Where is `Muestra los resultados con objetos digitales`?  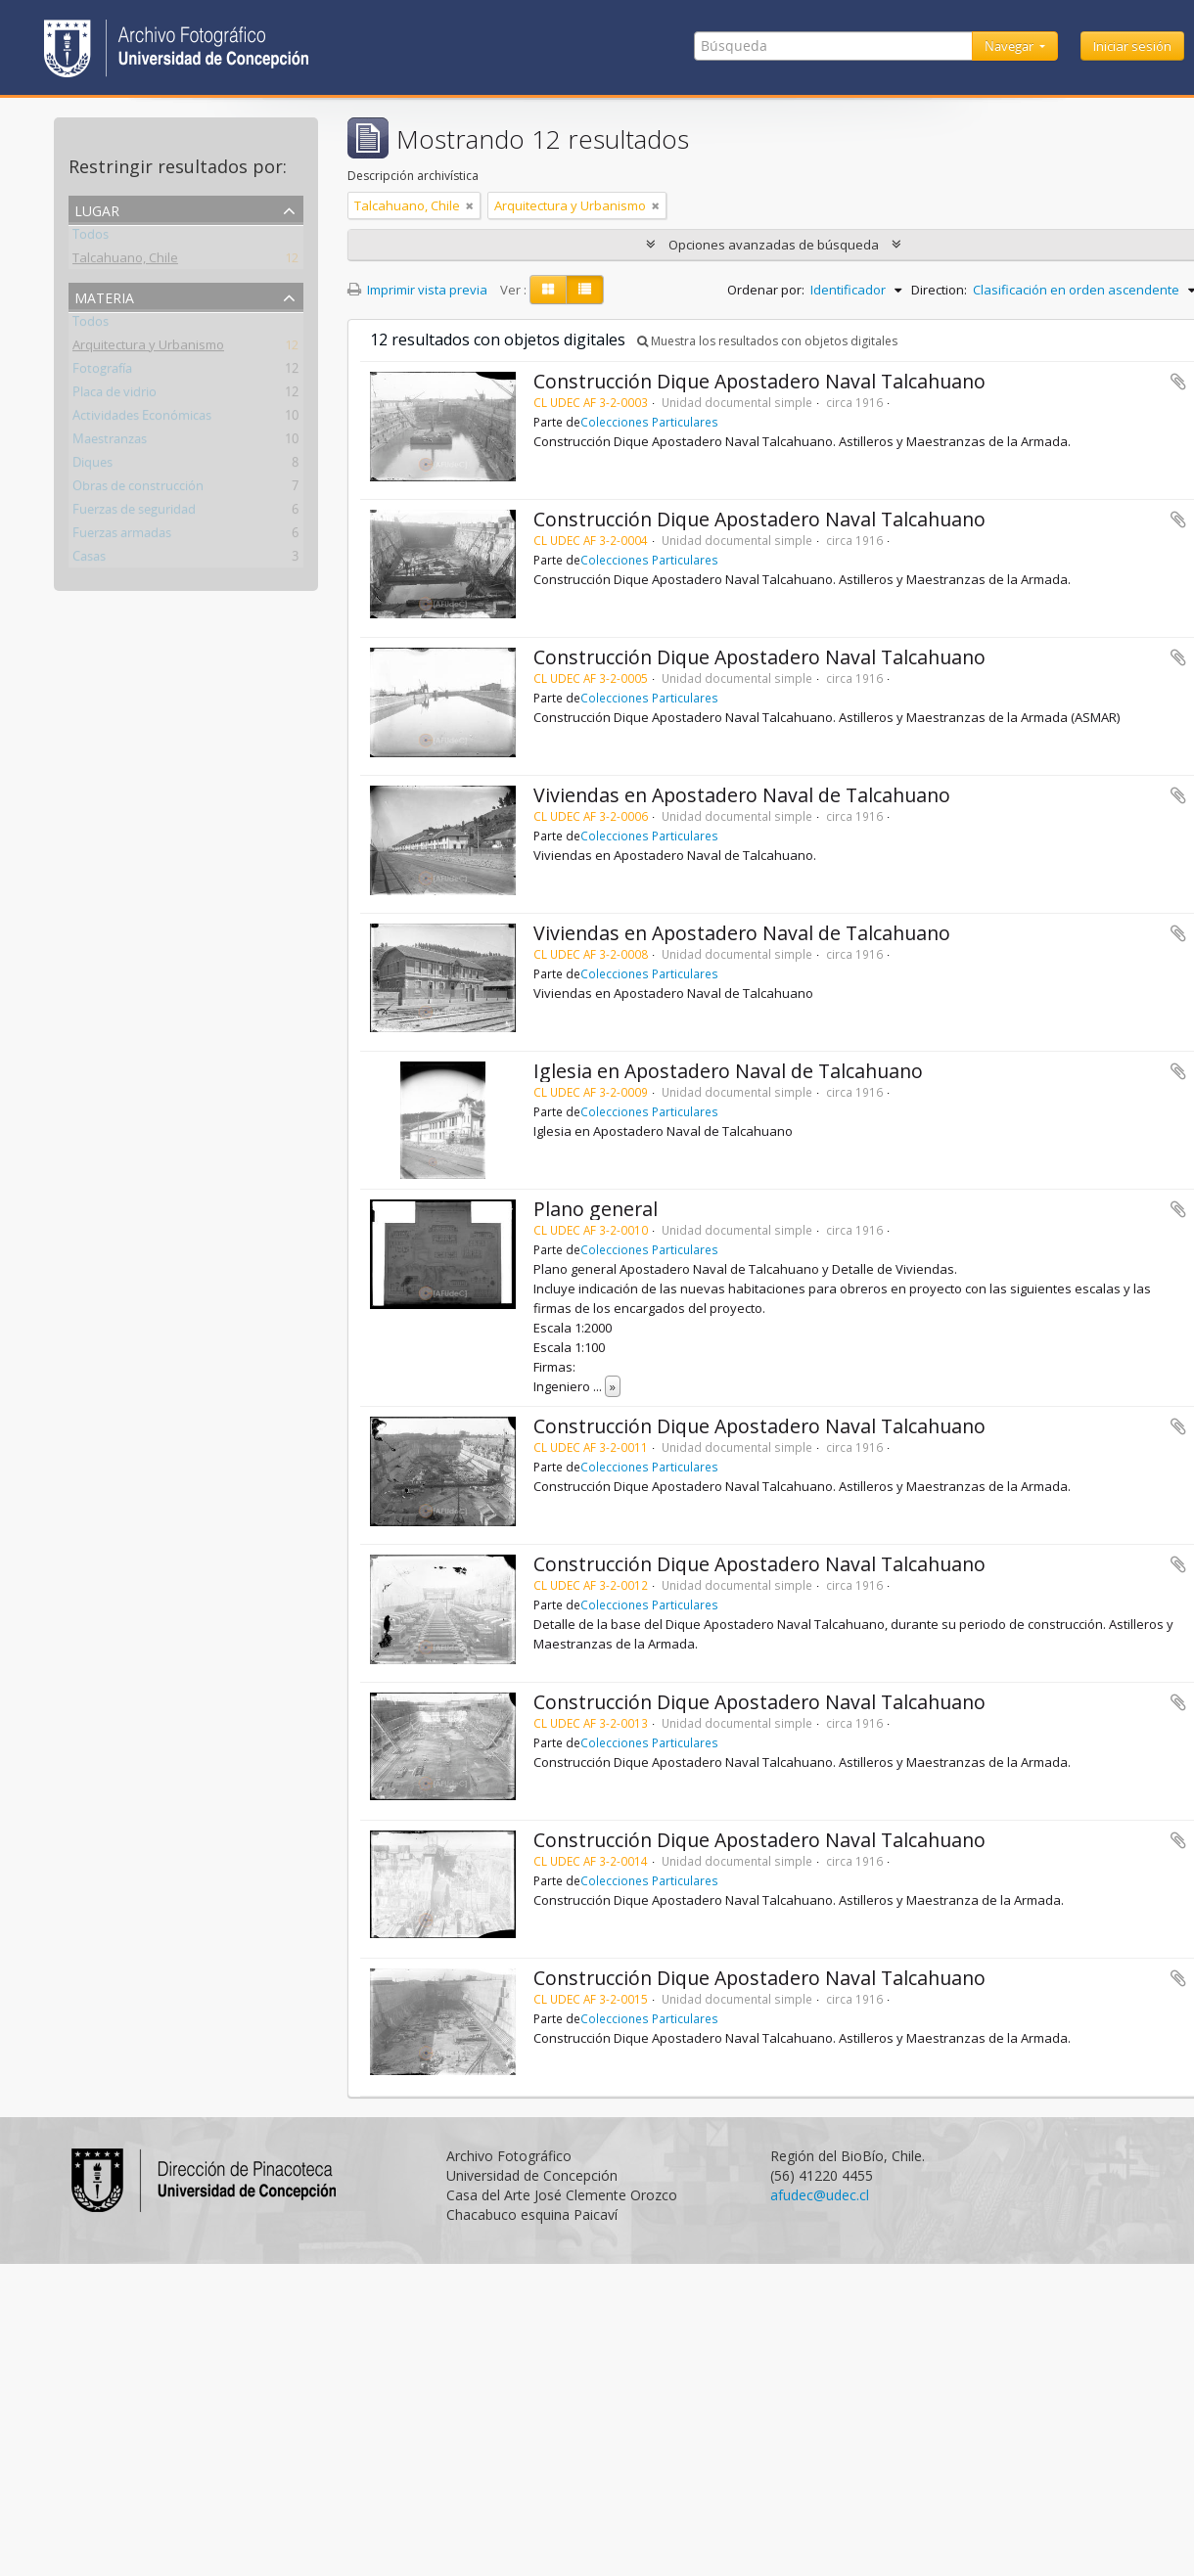
Muestra los resultados con objetos digitales is located at coordinates (767, 341).